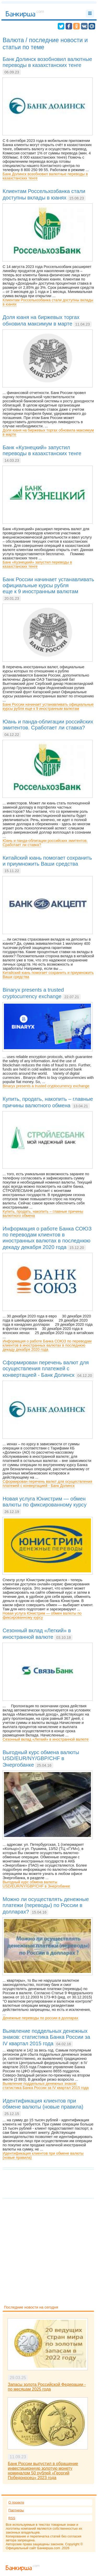  Describe the element at coordinates (48, 975) in the screenshot. I see `Китайский юань помогает сохранить и приумножить Ваши средства` at that location.